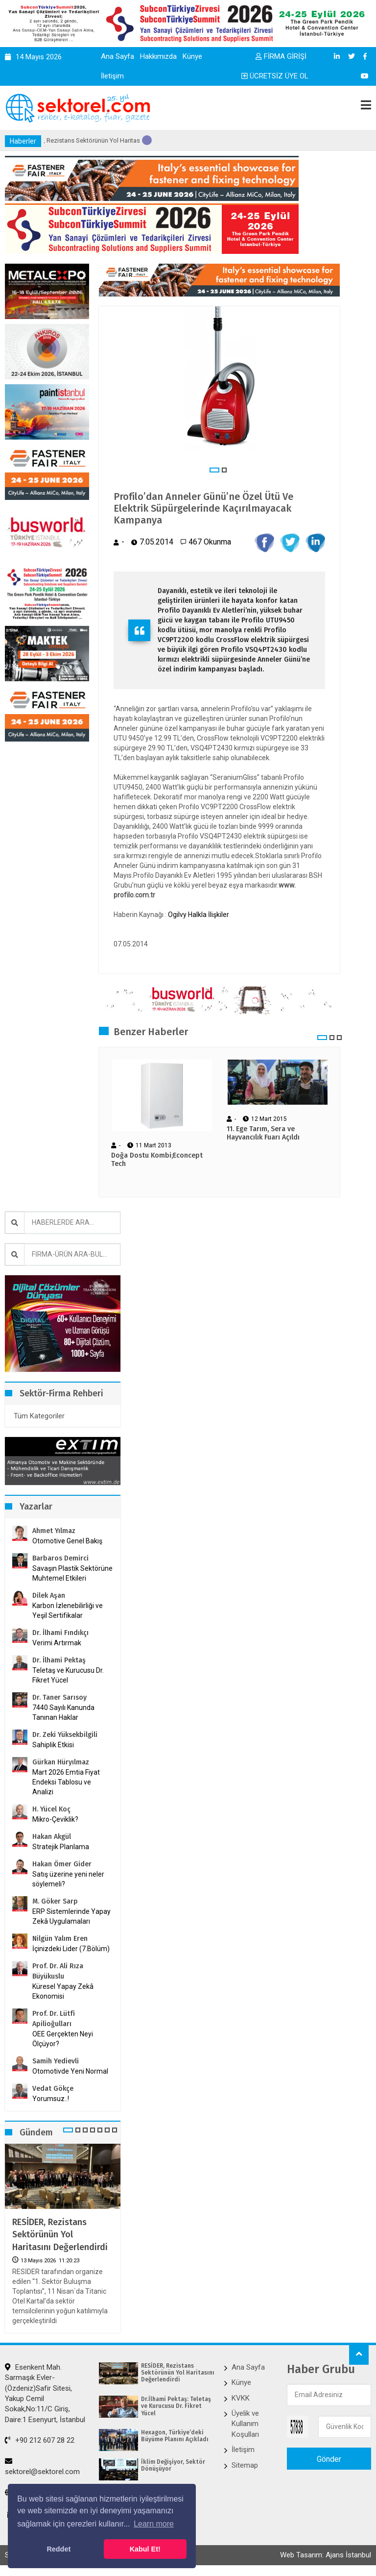 The image size is (376, 2576). What do you see at coordinates (60, 1558) in the screenshot?
I see `Barbaros Demirci` at bounding box center [60, 1558].